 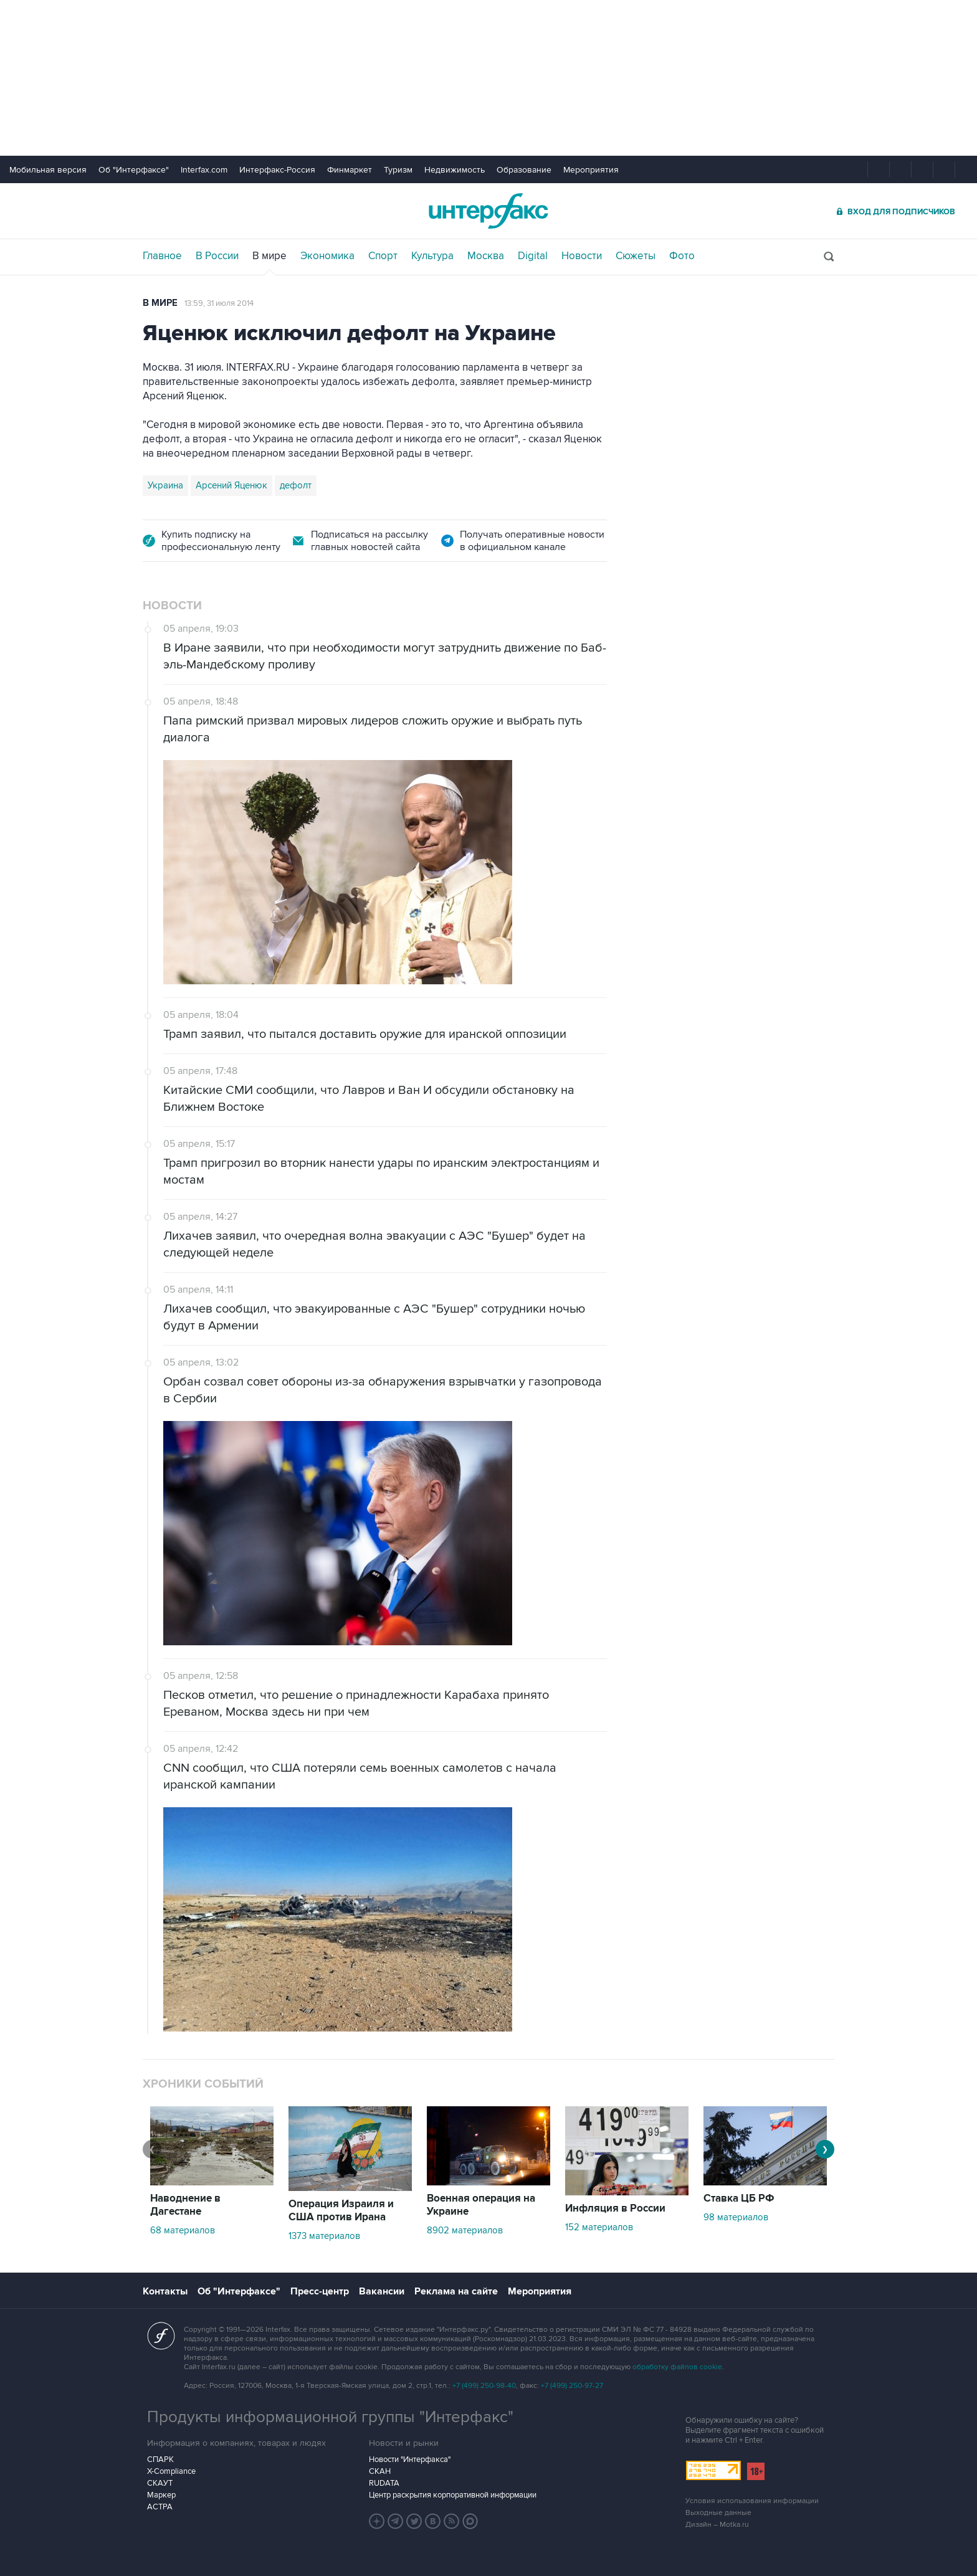 What do you see at coordinates (277, 169) in the screenshot?
I see `Интерфакс-Россия` at bounding box center [277, 169].